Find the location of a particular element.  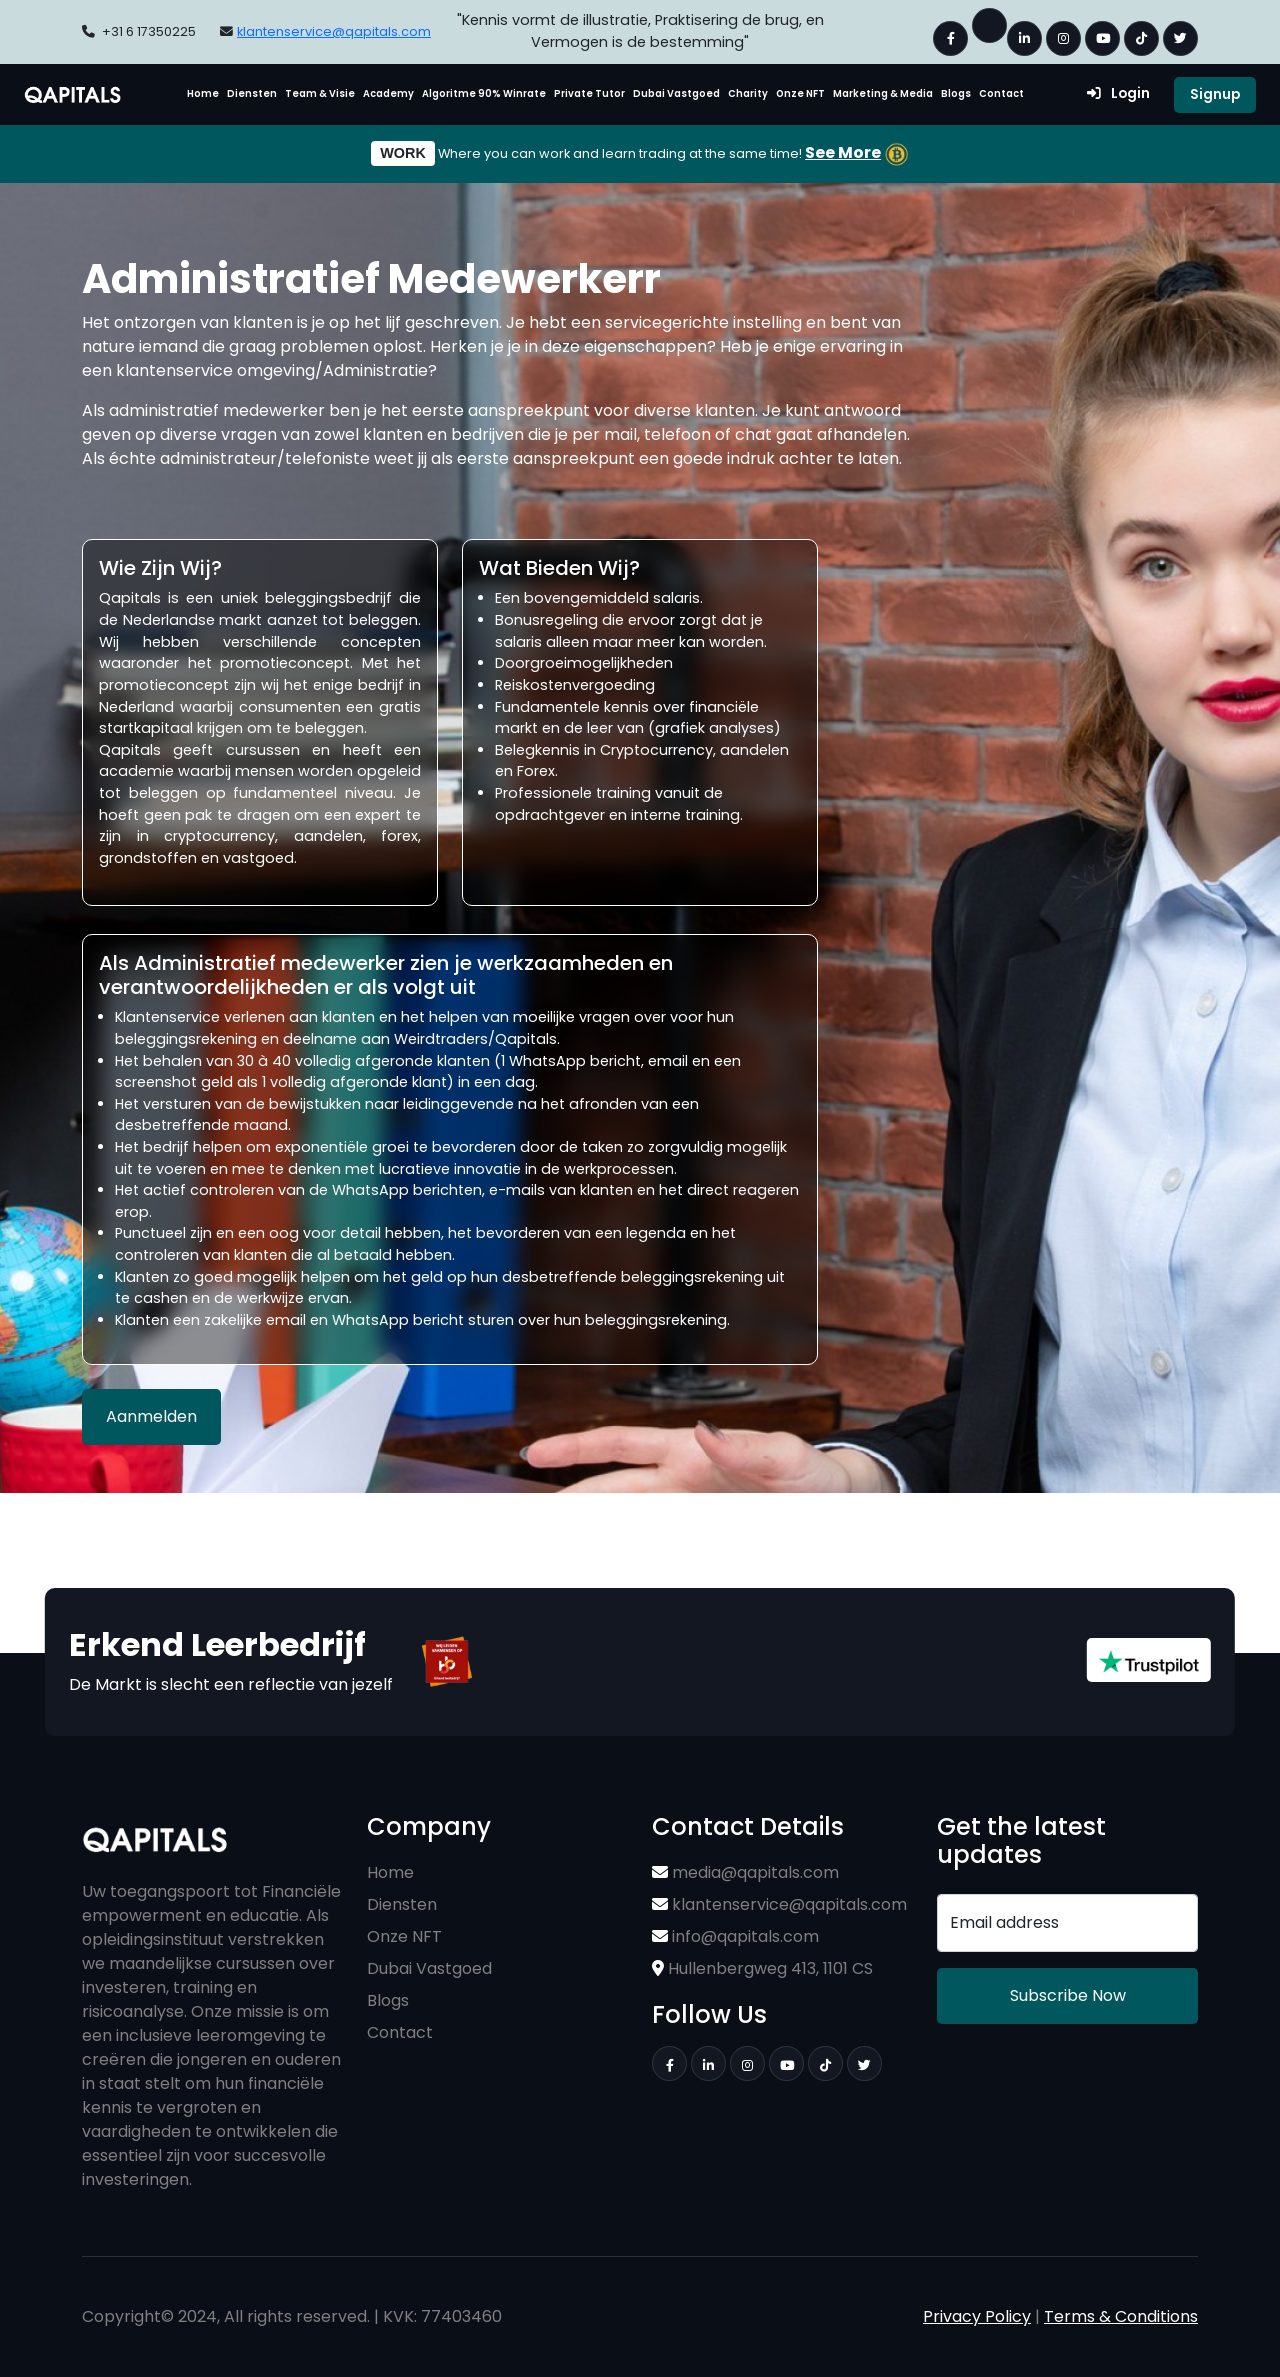

Dubai Vastgoed is located at coordinates (676, 93).